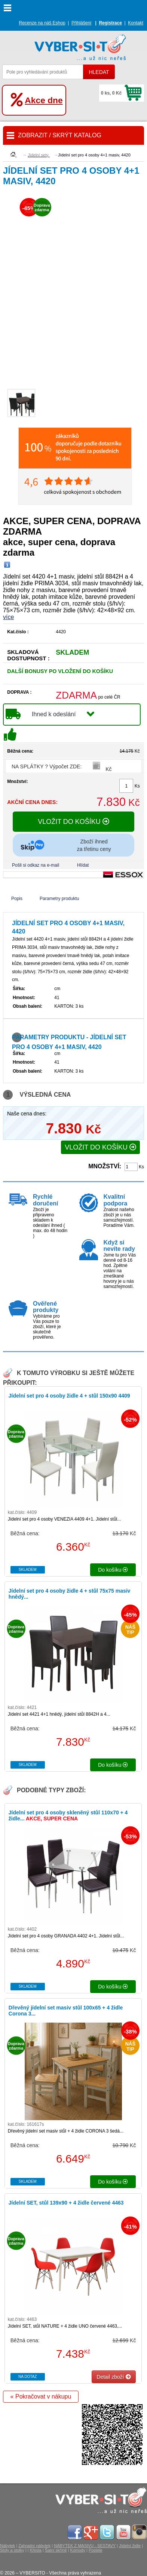  What do you see at coordinates (81, 23) in the screenshot?
I see `Přihlášení` at bounding box center [81, 23].